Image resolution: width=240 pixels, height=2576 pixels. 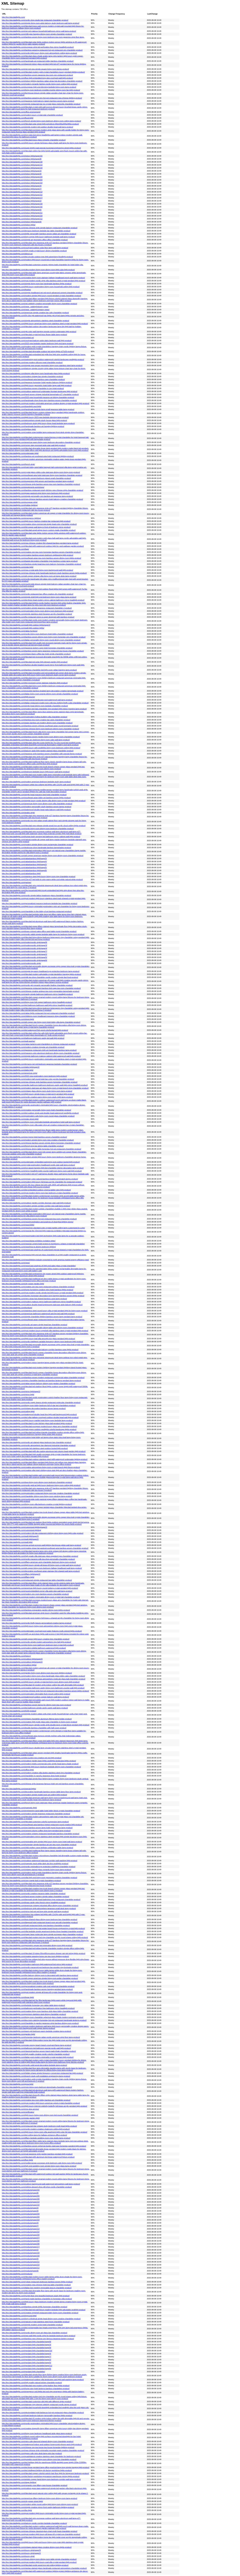 What do you see at coordinates (37, 555) in the screenshot?
I see `http://km.hitecdadlights.com/creative-bamboo-woven-bedroom-sightseeing-light-product/` at bounding box center [37, 555].